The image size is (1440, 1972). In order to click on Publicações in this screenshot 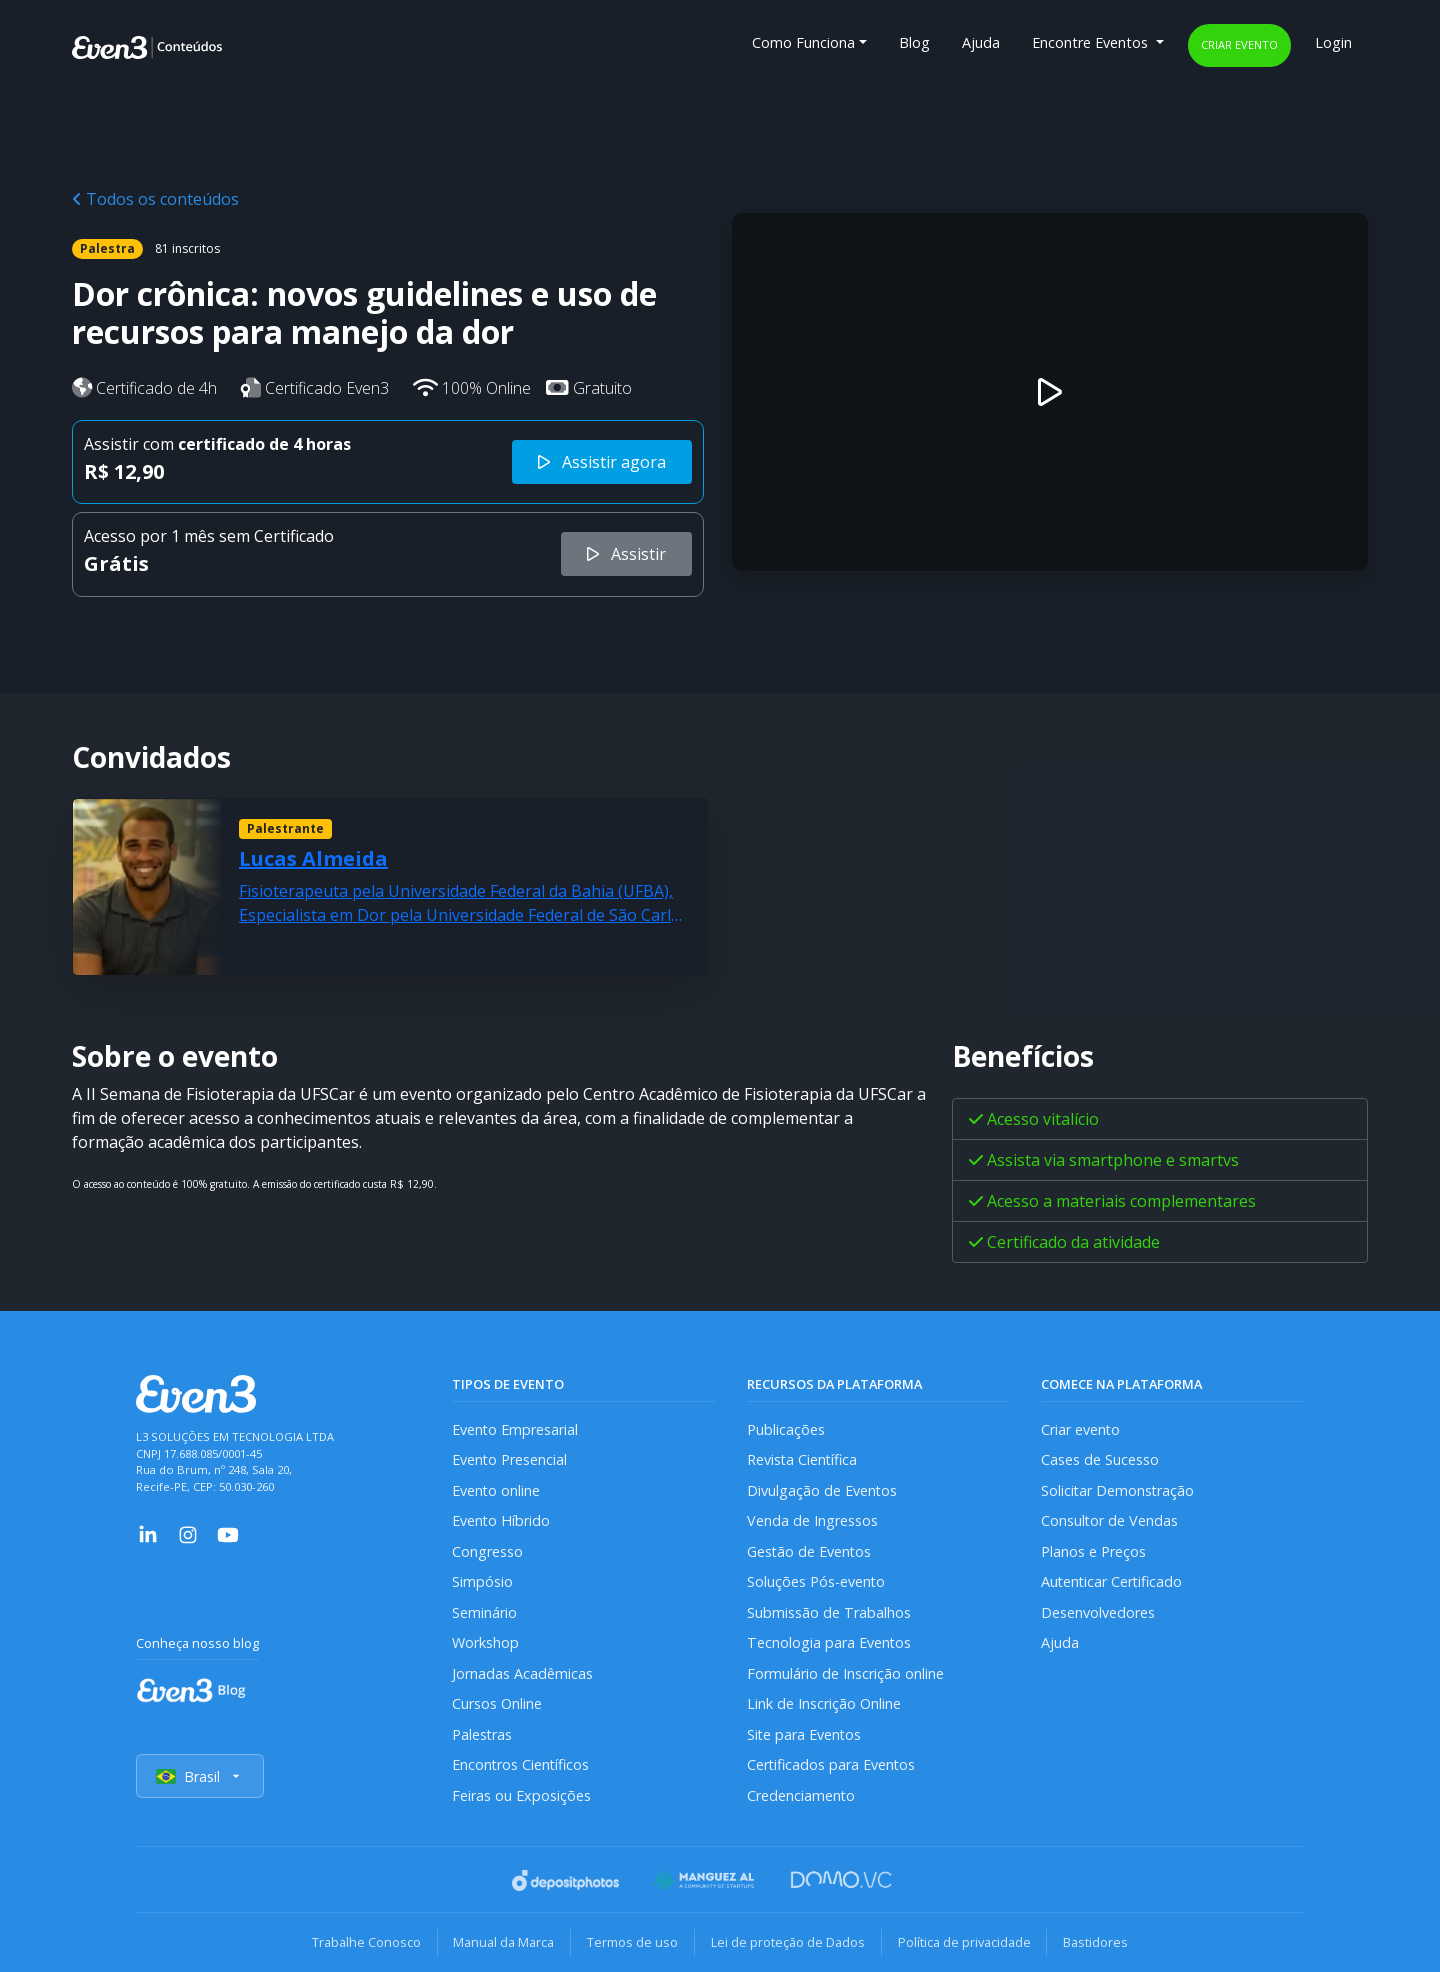, I will do `click(786, 1429)`.